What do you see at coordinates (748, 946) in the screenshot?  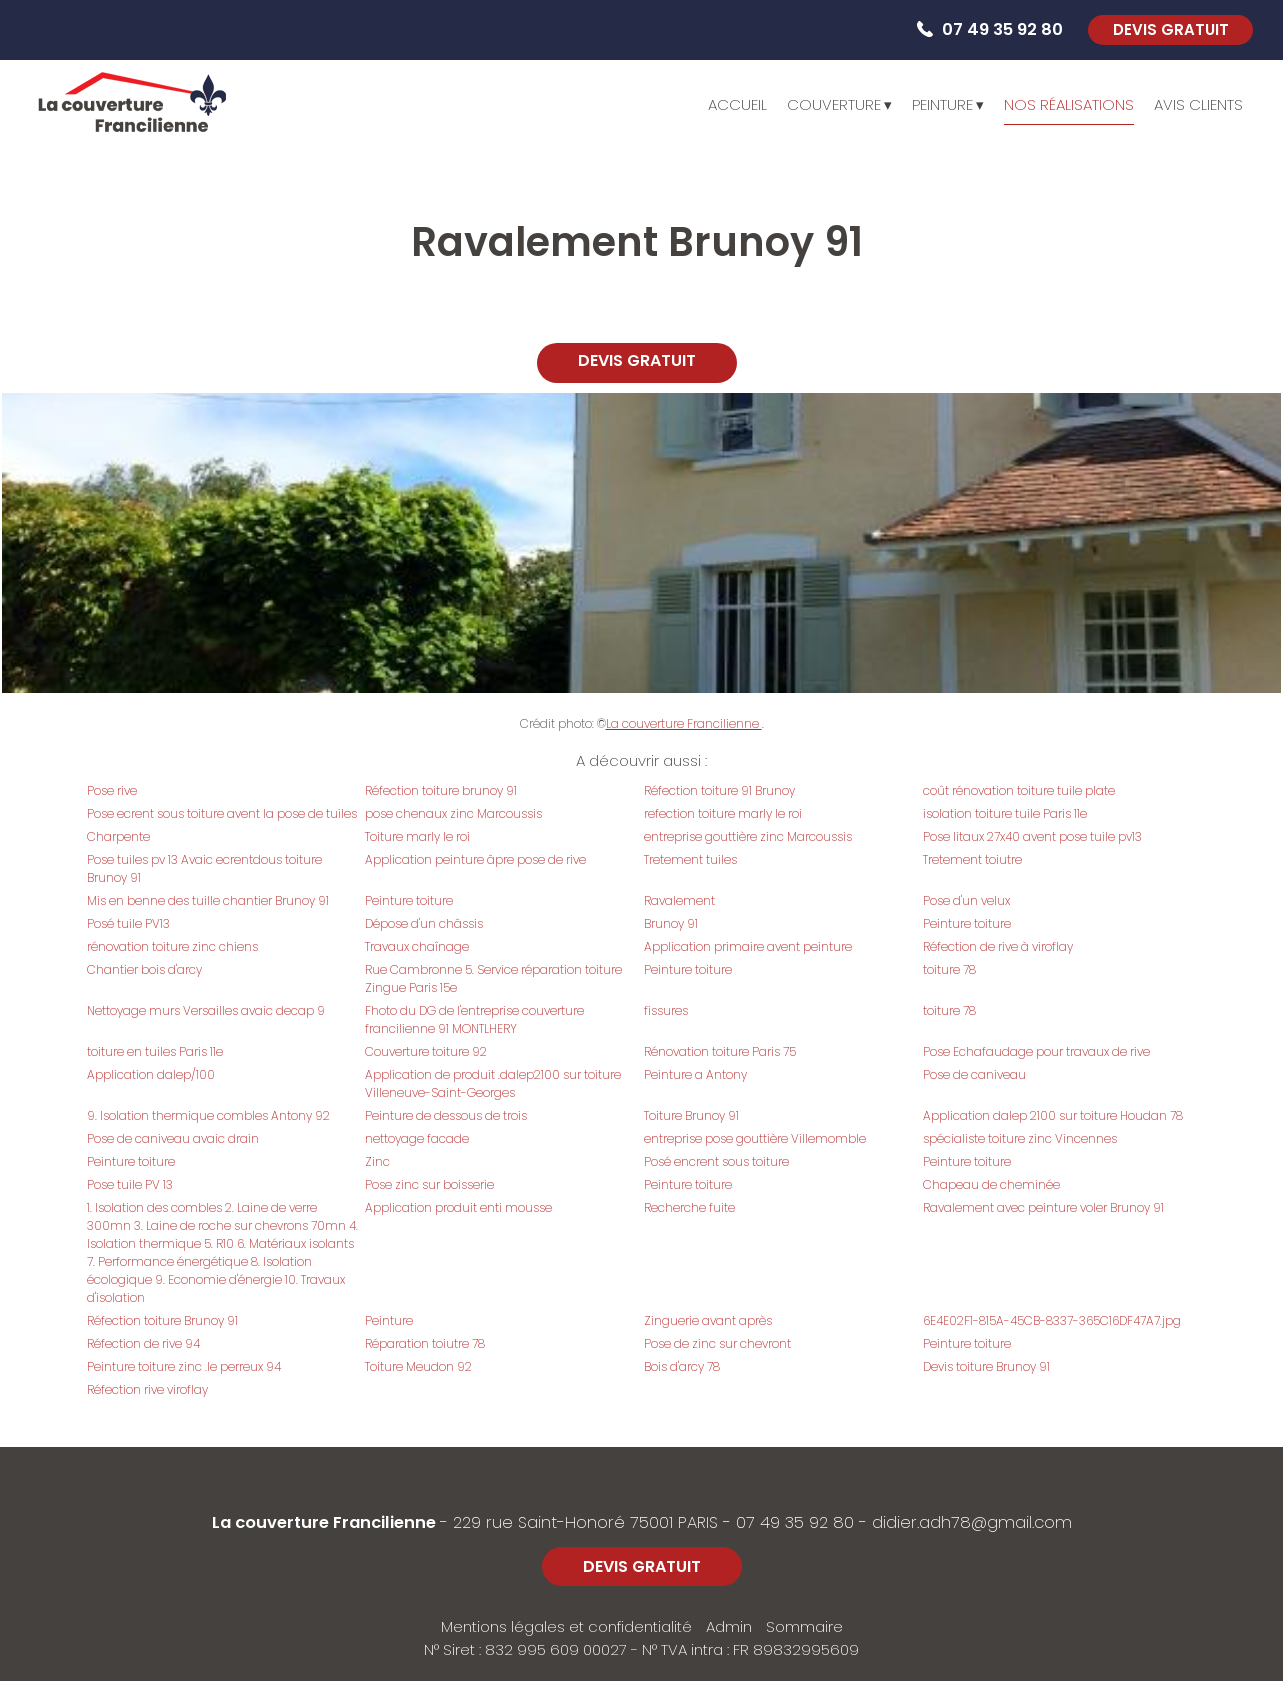 I see `Application primaire avent peinture` at bounding box center [748, 946].